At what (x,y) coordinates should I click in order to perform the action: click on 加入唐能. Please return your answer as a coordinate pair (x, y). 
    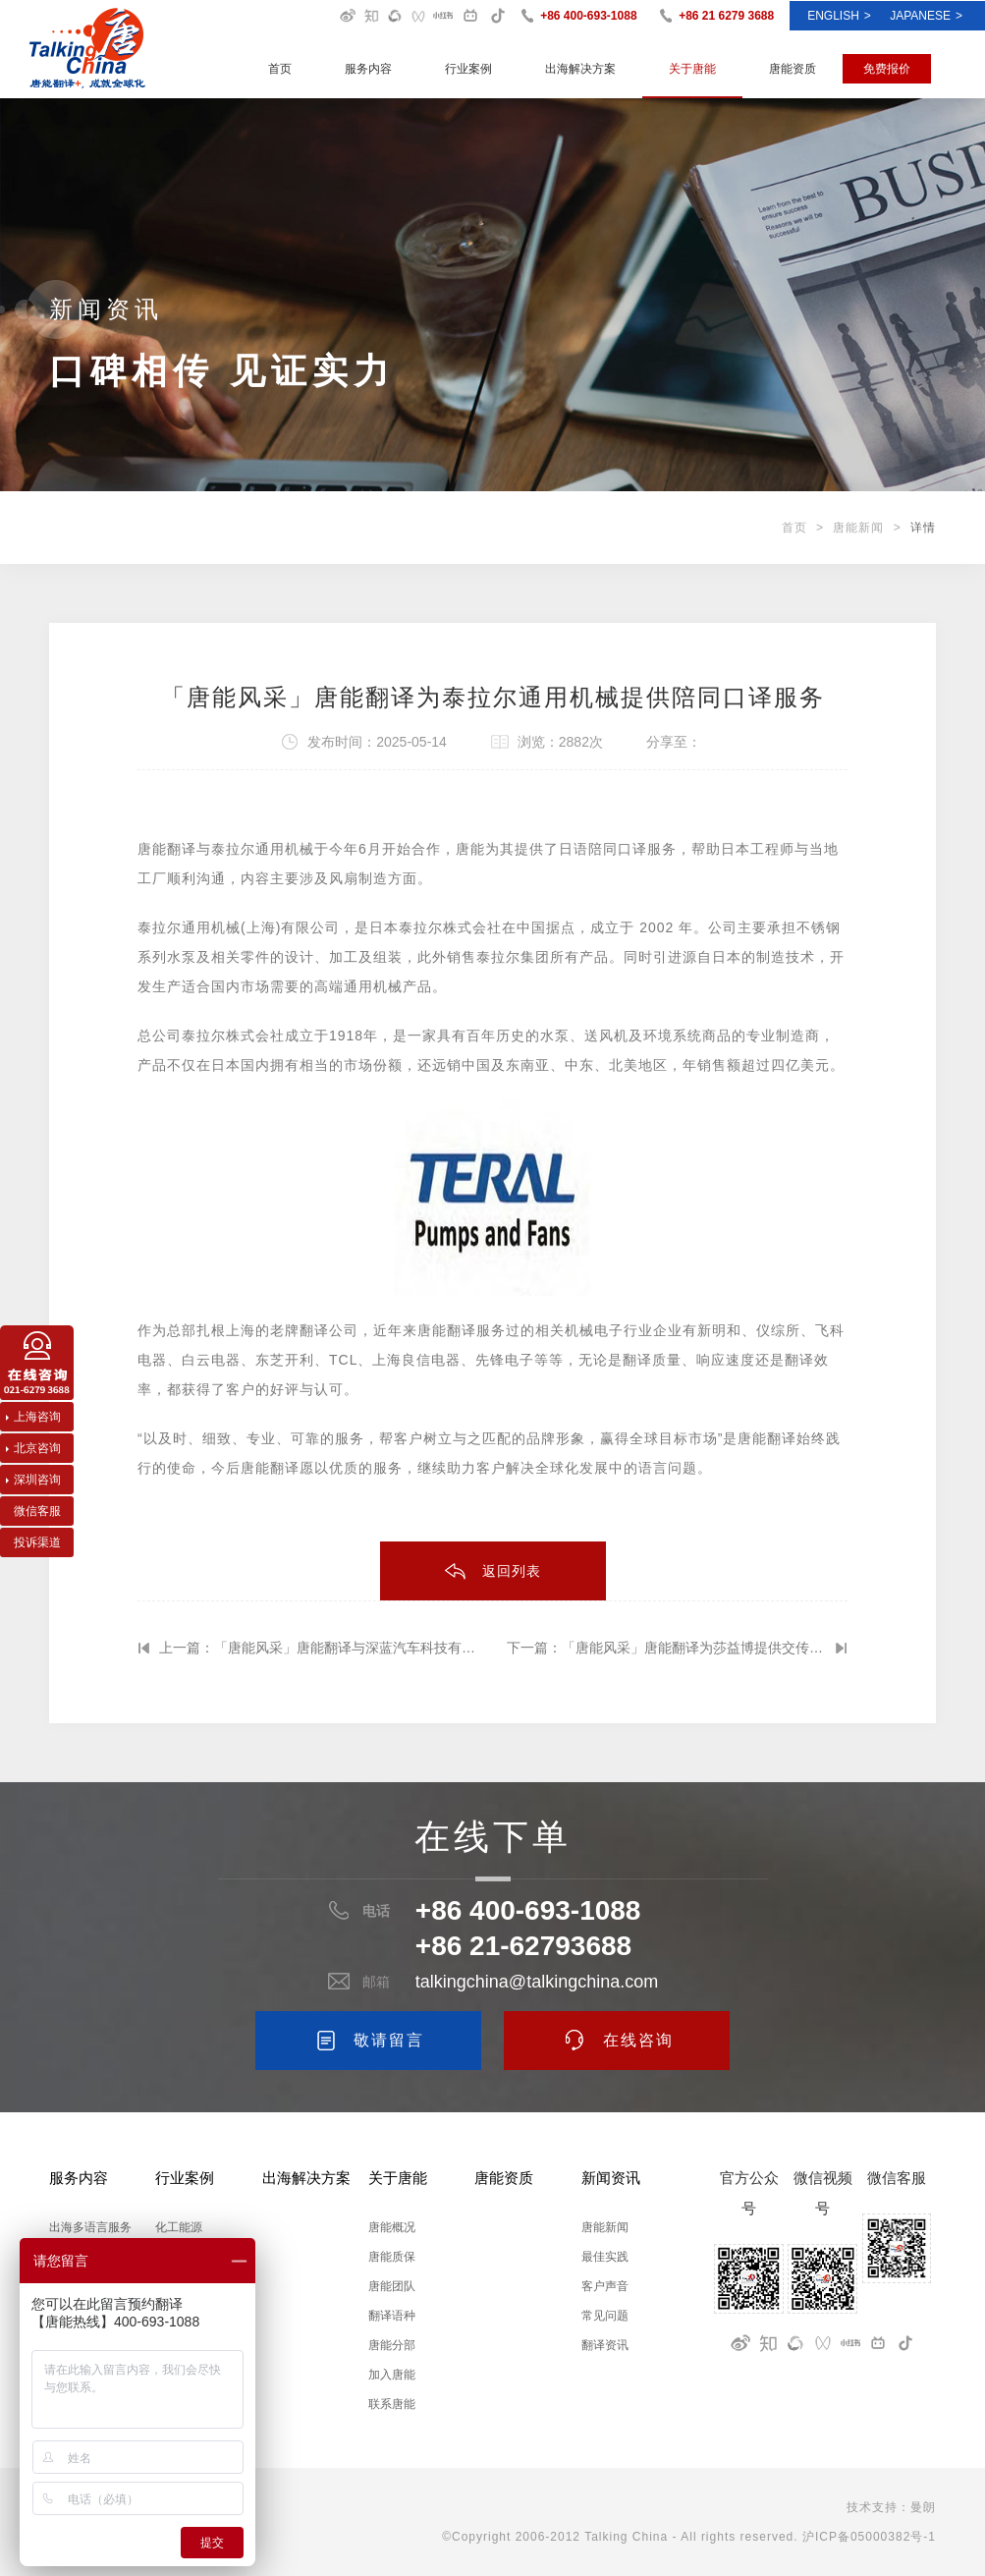
    Looking at the image, I should click on (391, 2374).